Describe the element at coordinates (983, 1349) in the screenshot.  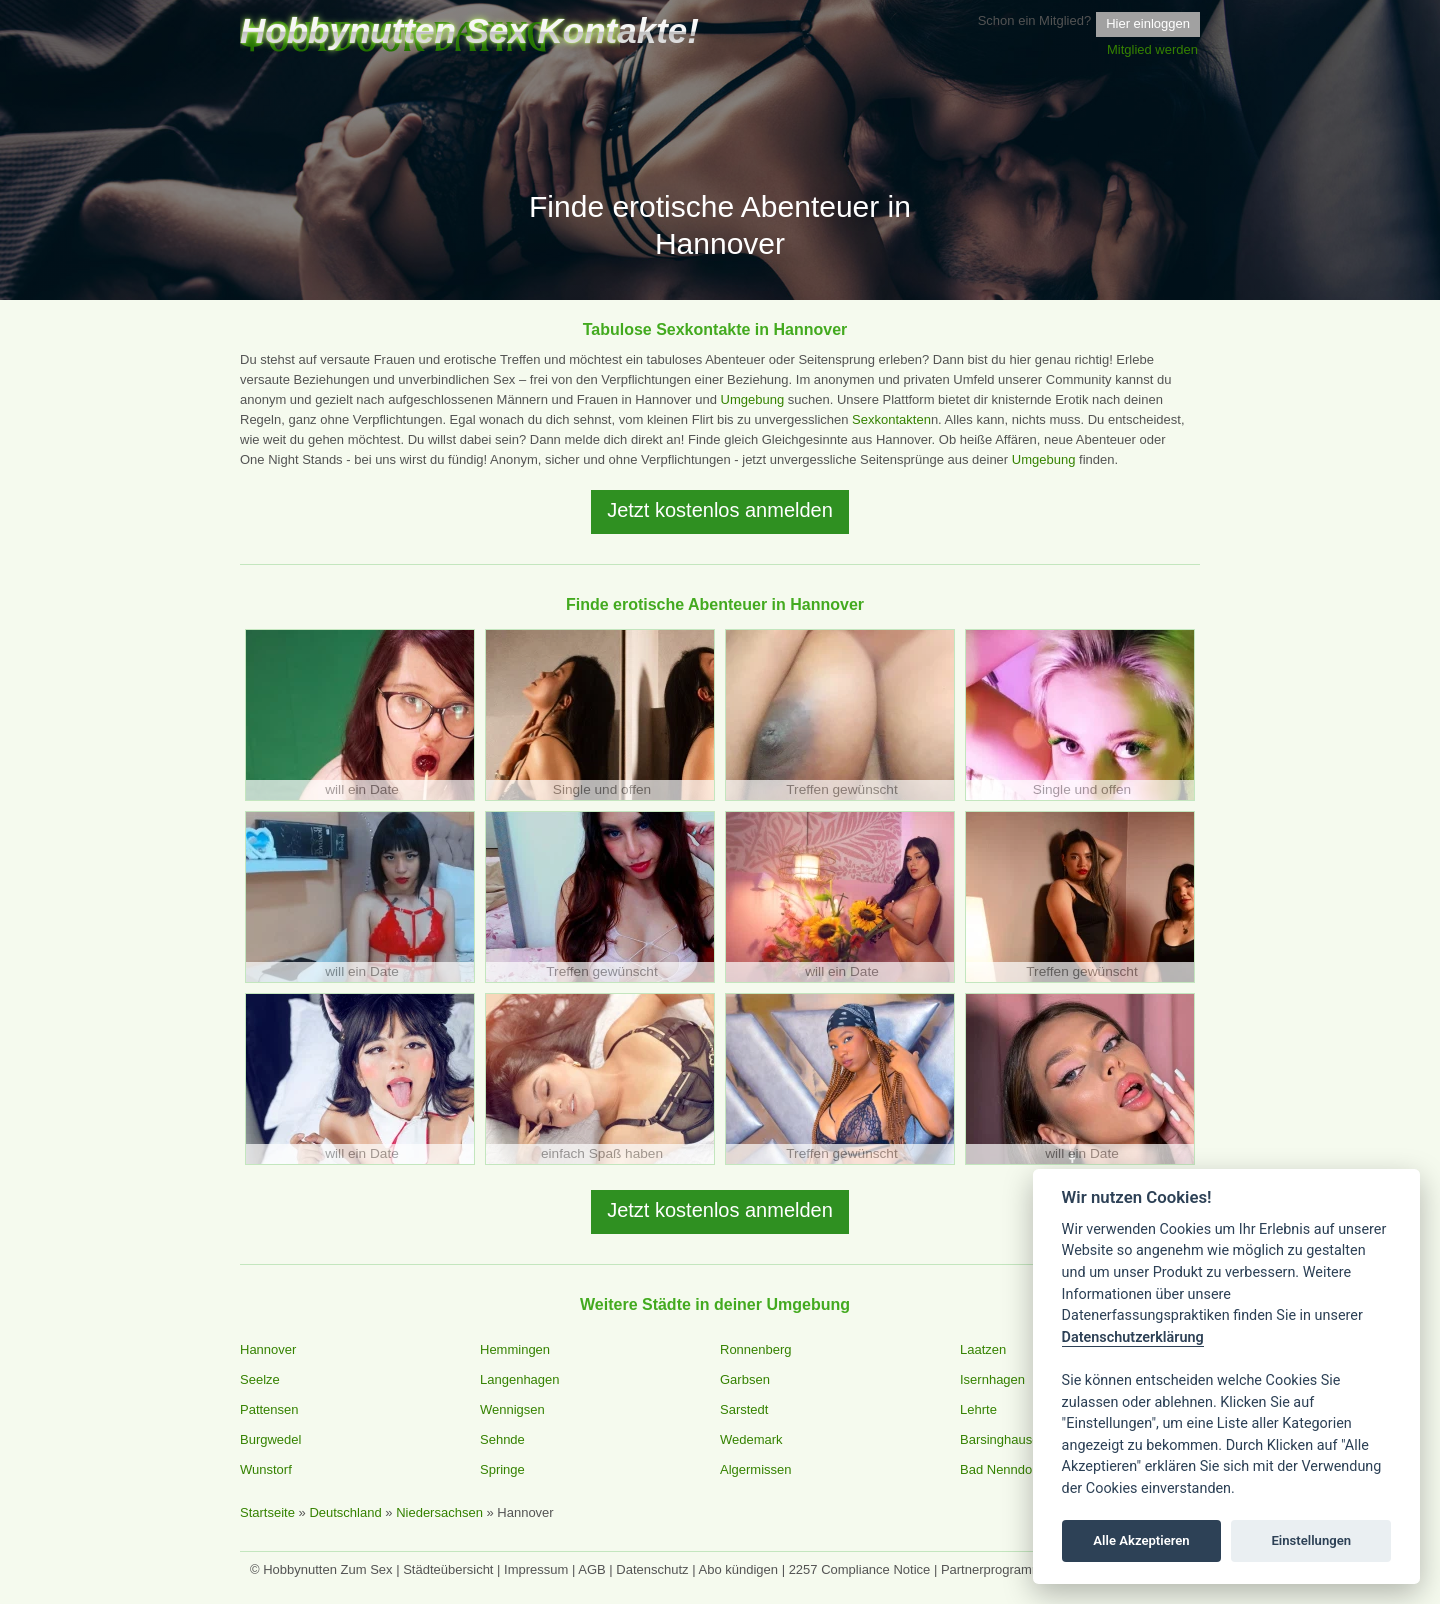
I see `Laatzen` at that location.